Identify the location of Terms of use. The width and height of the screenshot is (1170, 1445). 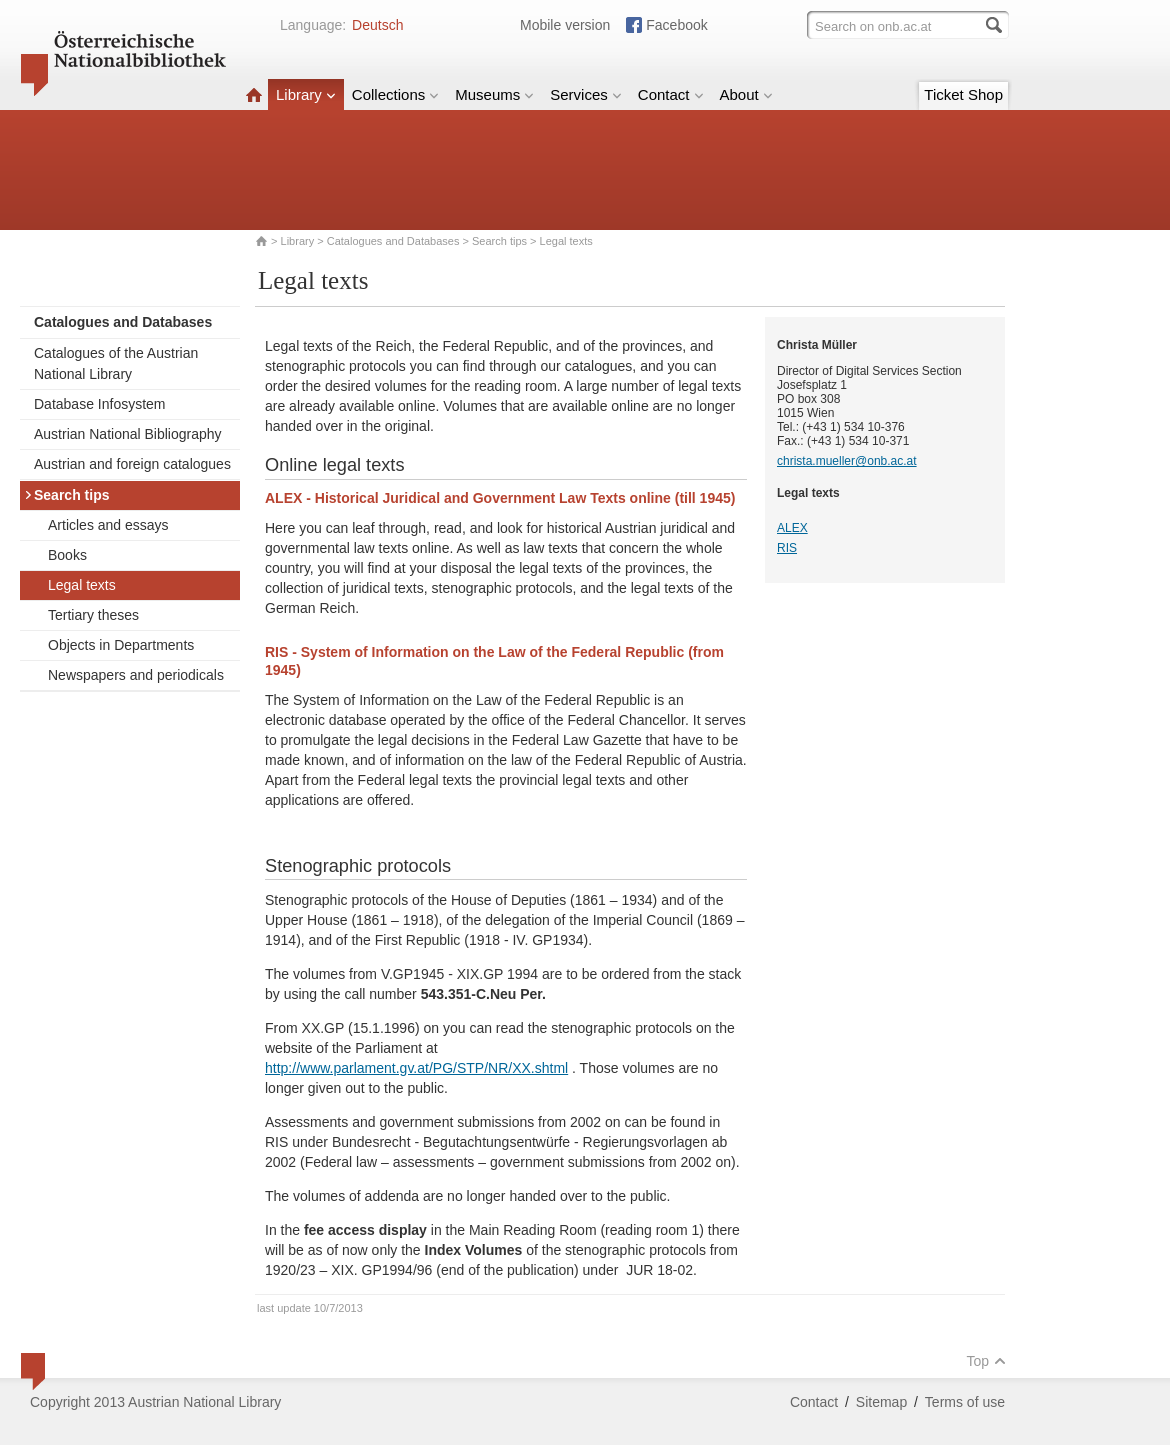
(965, 1402).